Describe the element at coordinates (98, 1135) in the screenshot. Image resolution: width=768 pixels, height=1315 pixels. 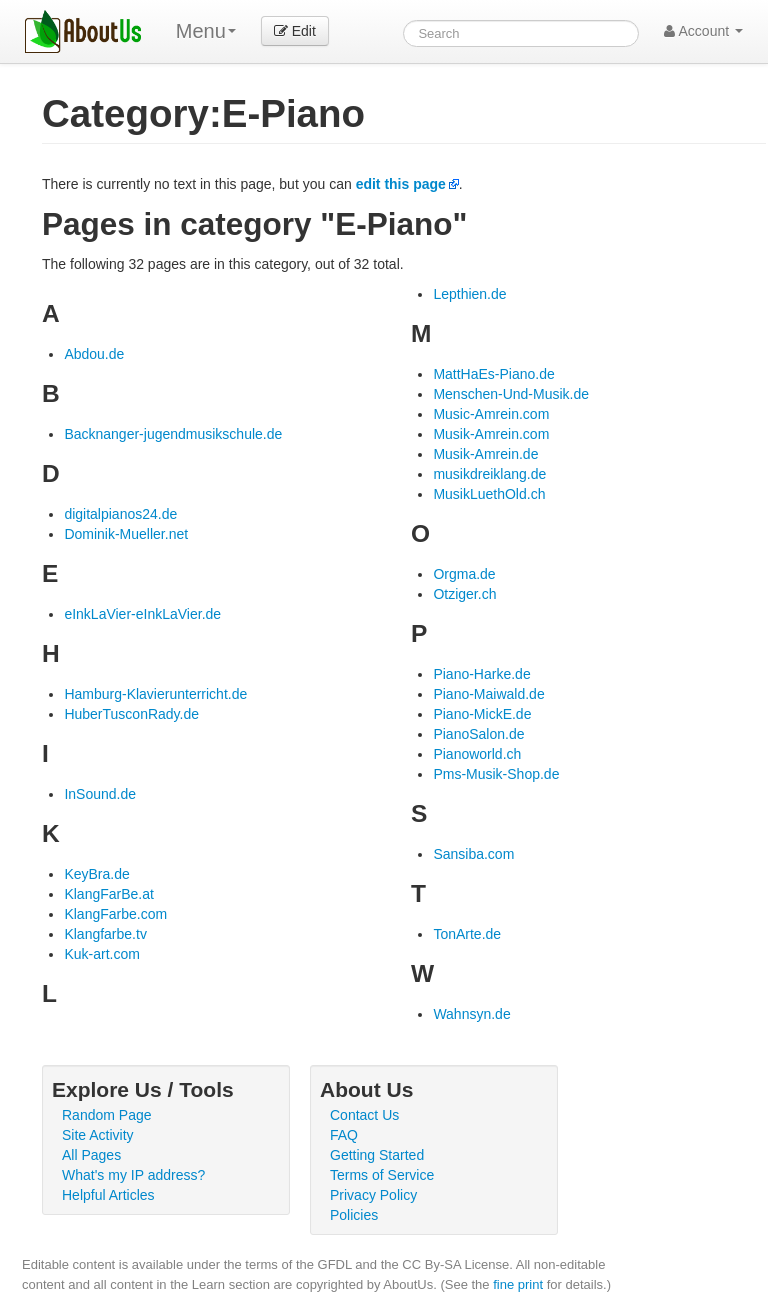
I see `Site Activity` at that location.